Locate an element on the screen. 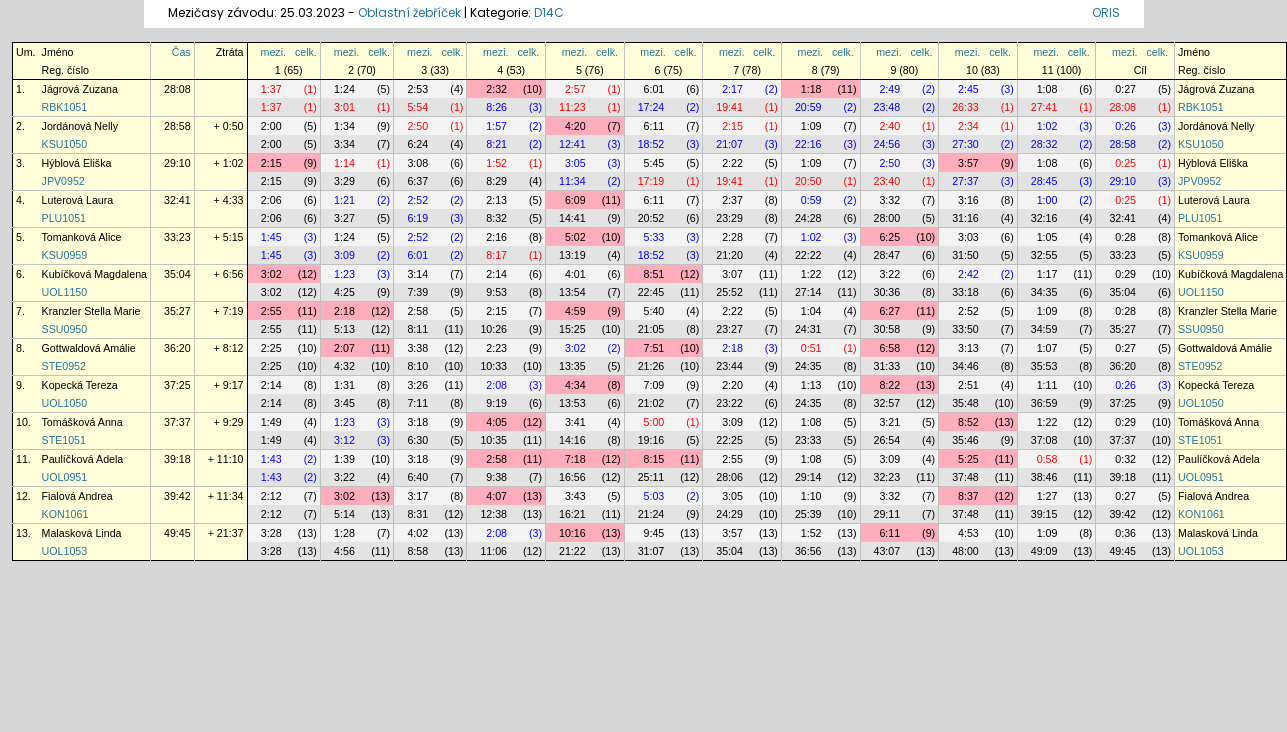 Image resolution: width=1287 pixels, height=732 pixels. 9:53 is located at coordinates (496, 292).